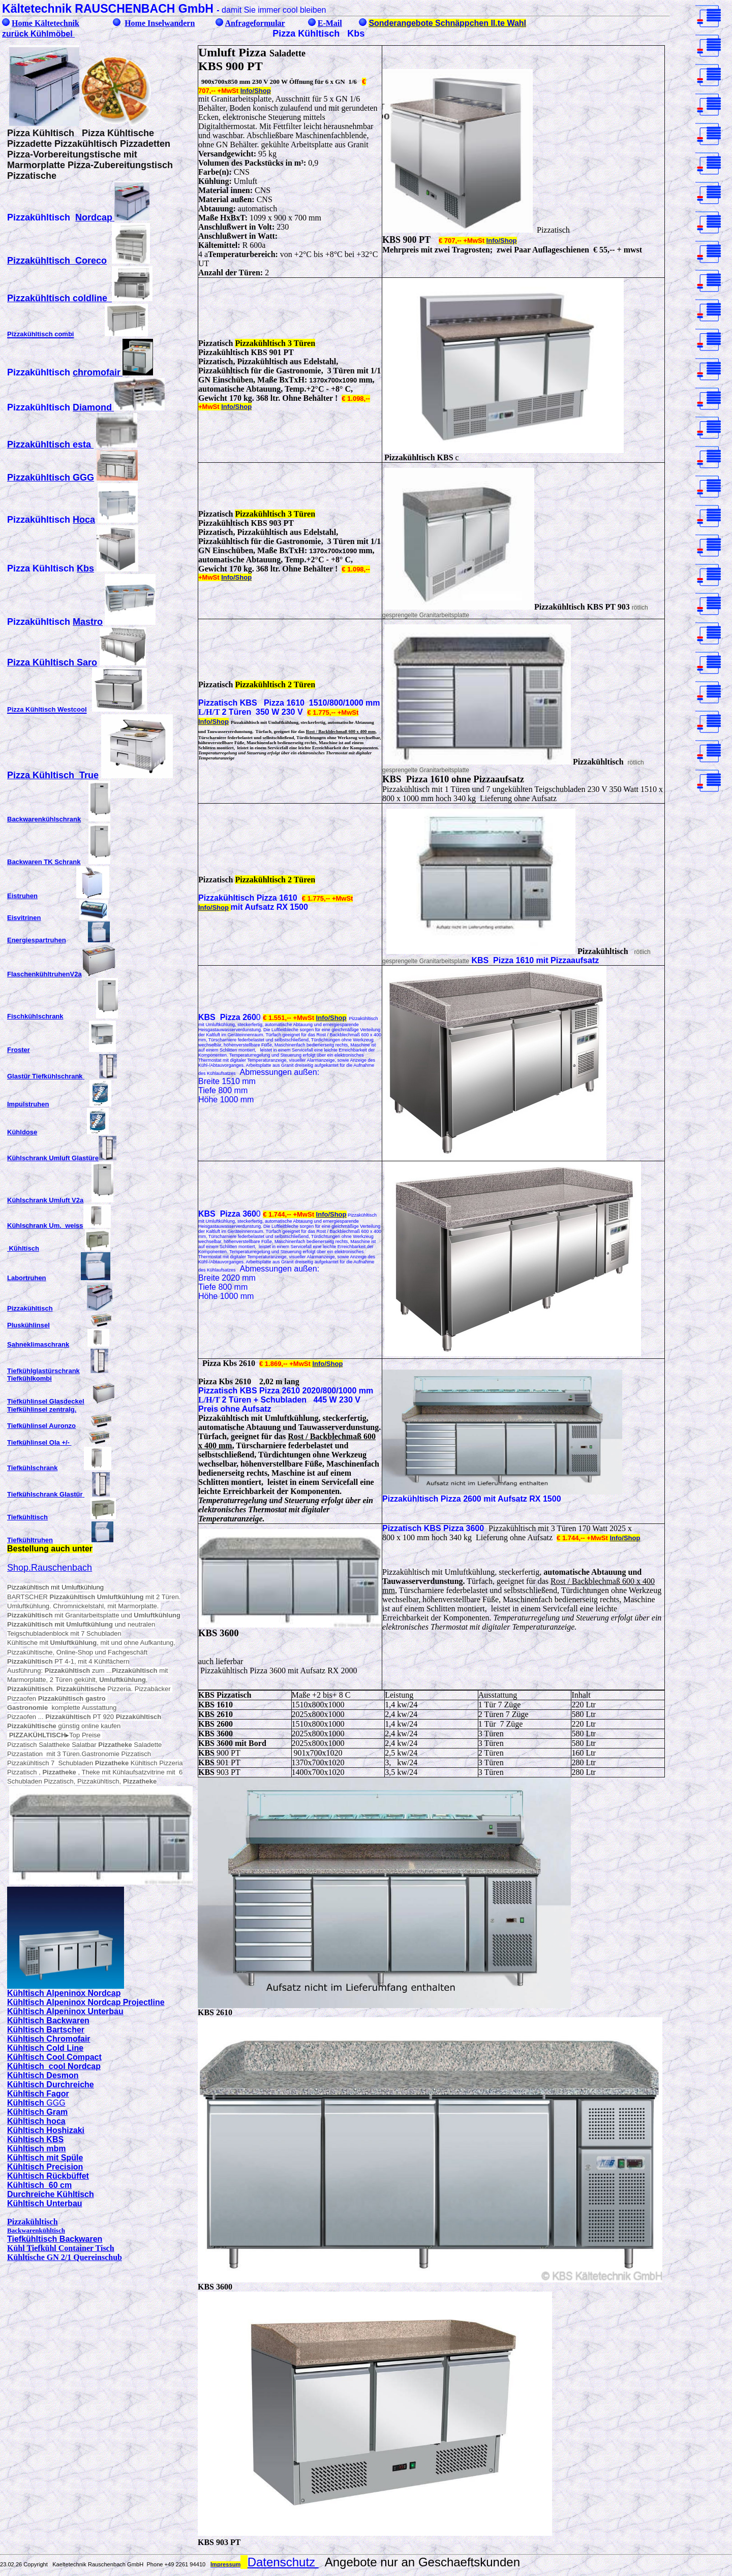 This screenshot has width=732, height=2576. I want to click on Kbs, so click(85, 568).